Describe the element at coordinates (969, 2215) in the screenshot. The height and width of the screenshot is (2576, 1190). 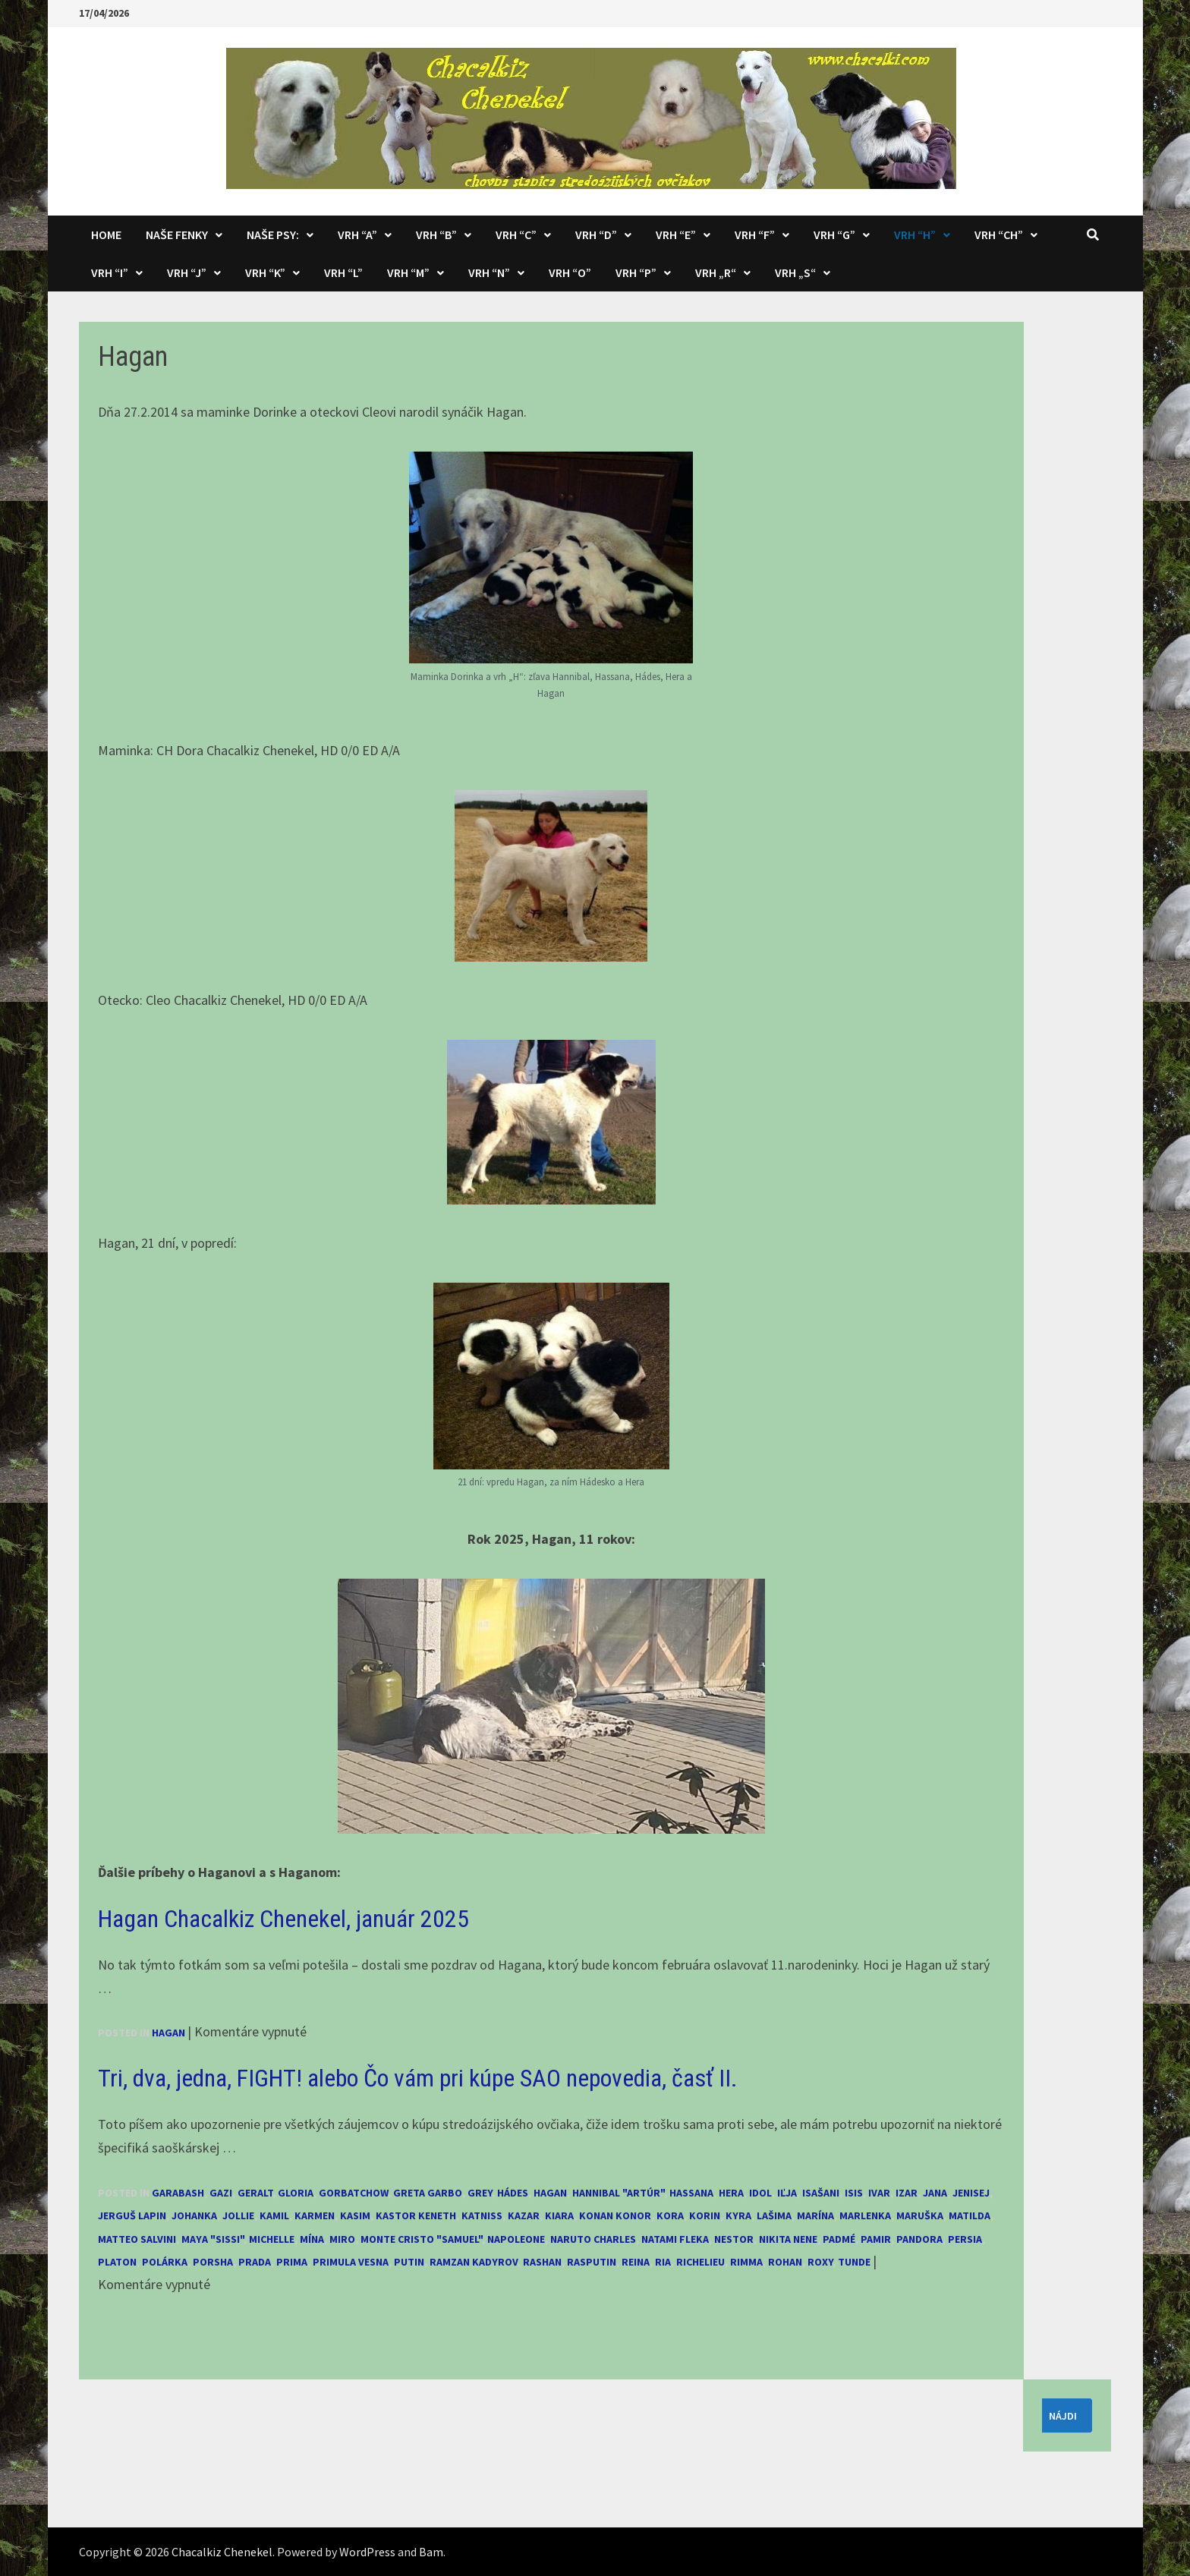
I see `Matilda` at that location.